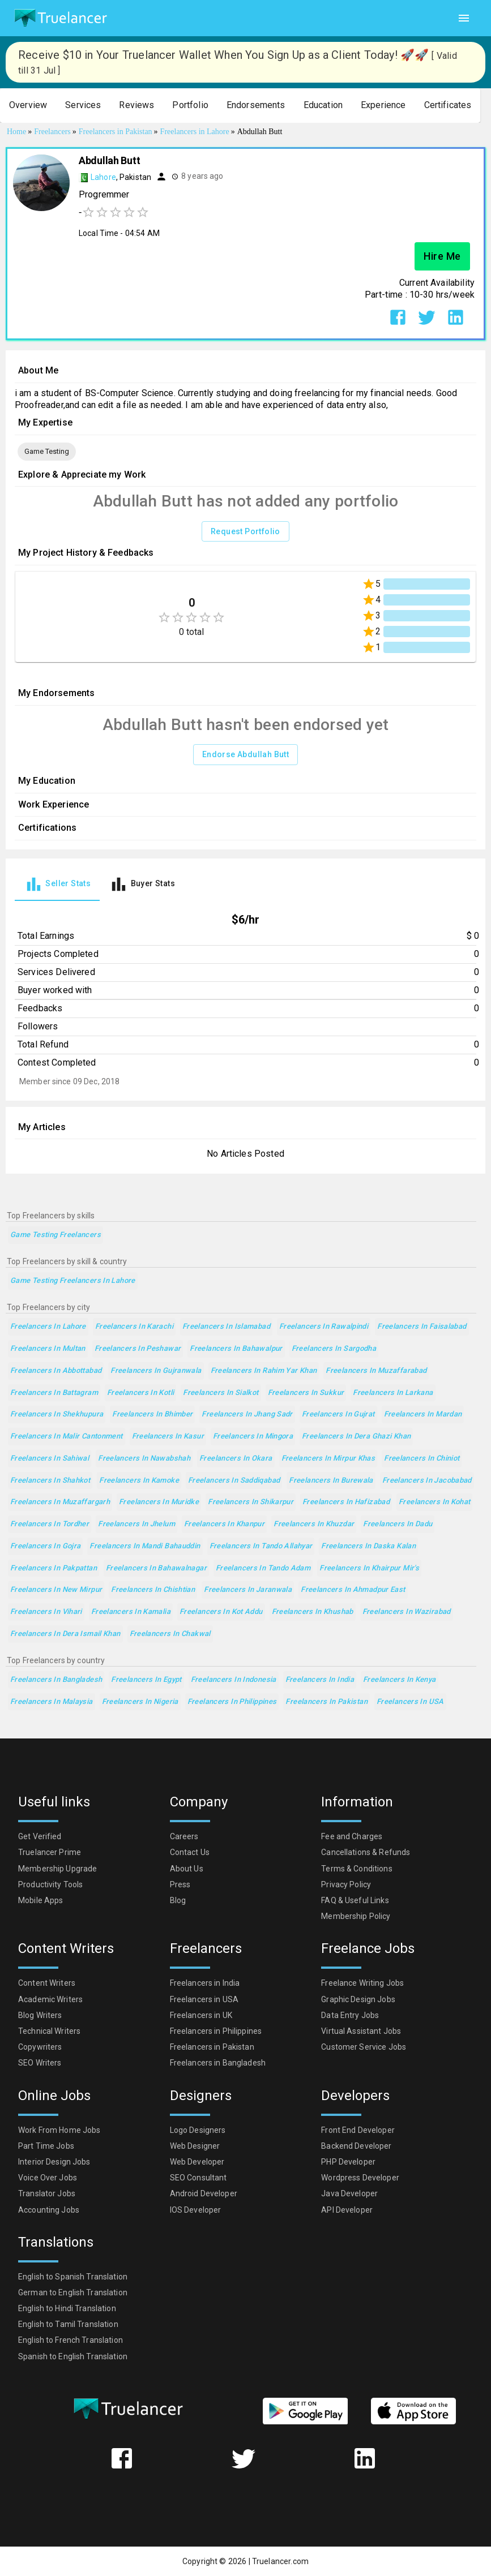  Describe the element at coordinates (235, 1458) in the screenshot. I see `Freelancers in Okara` at that location.